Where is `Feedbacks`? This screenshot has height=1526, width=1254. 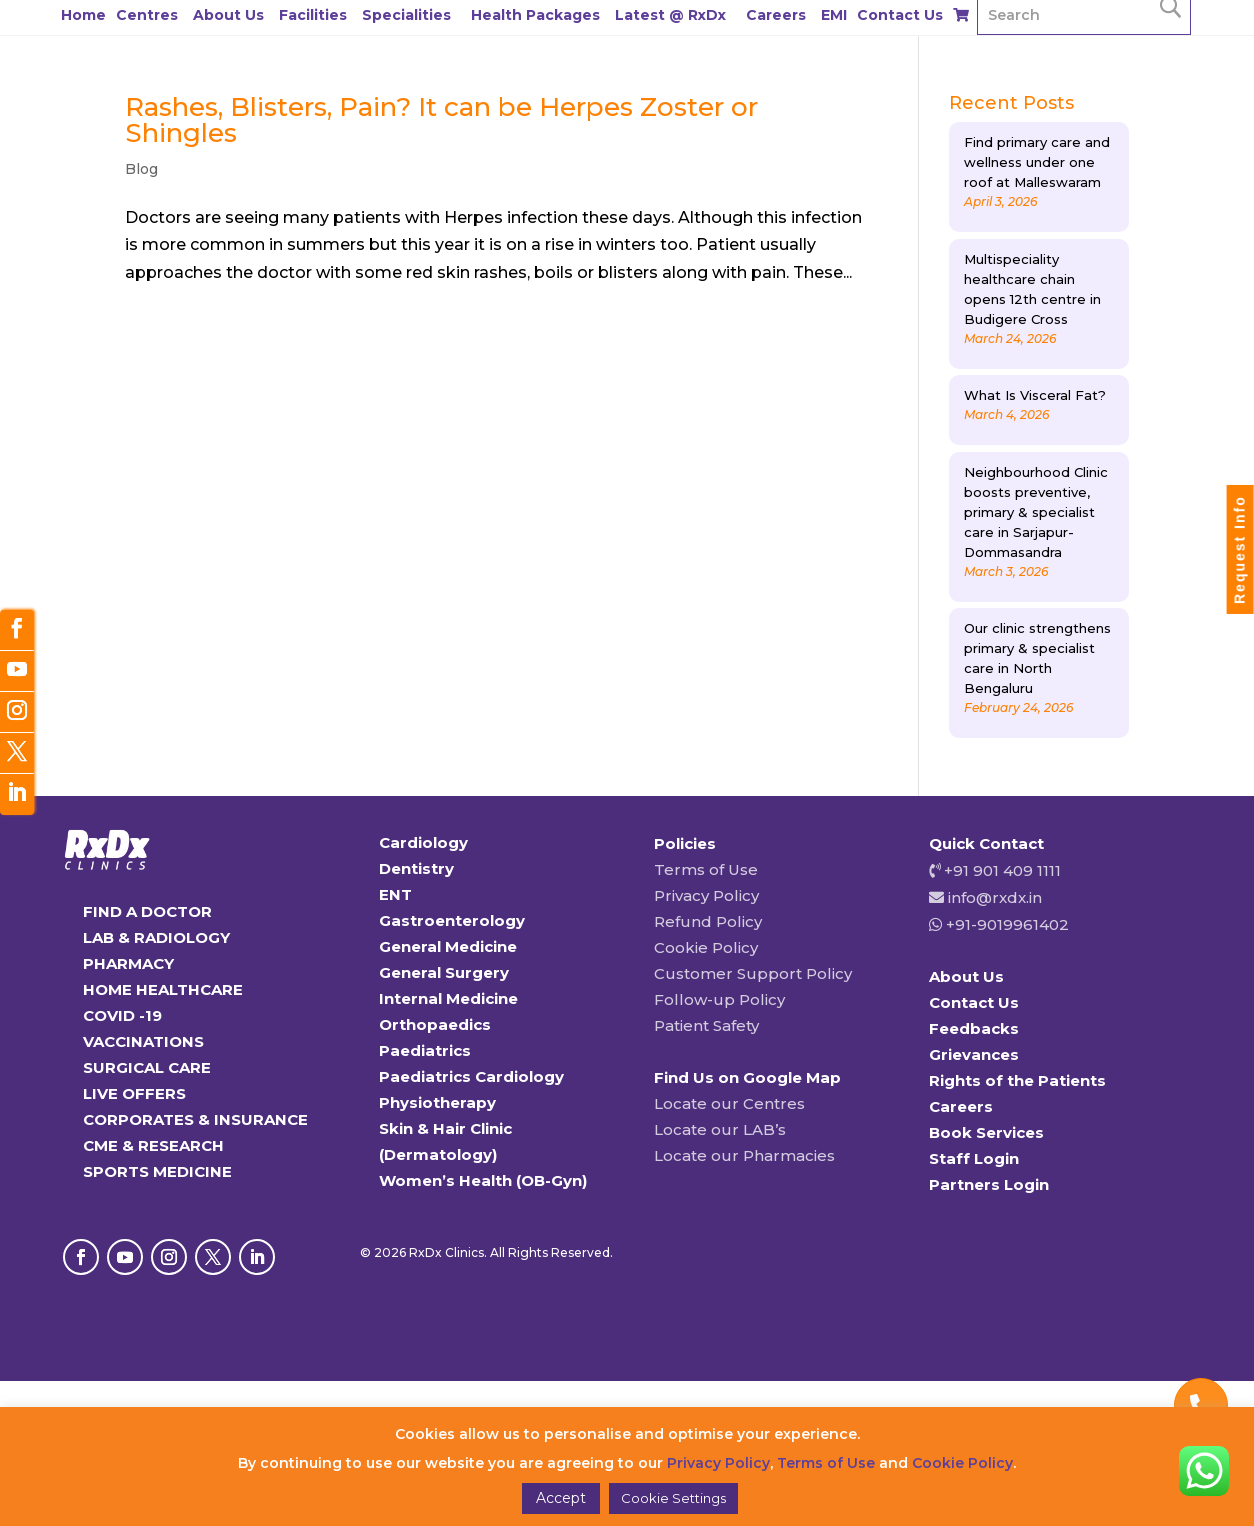 Feedbacks is located at coordinates (974, 1028).